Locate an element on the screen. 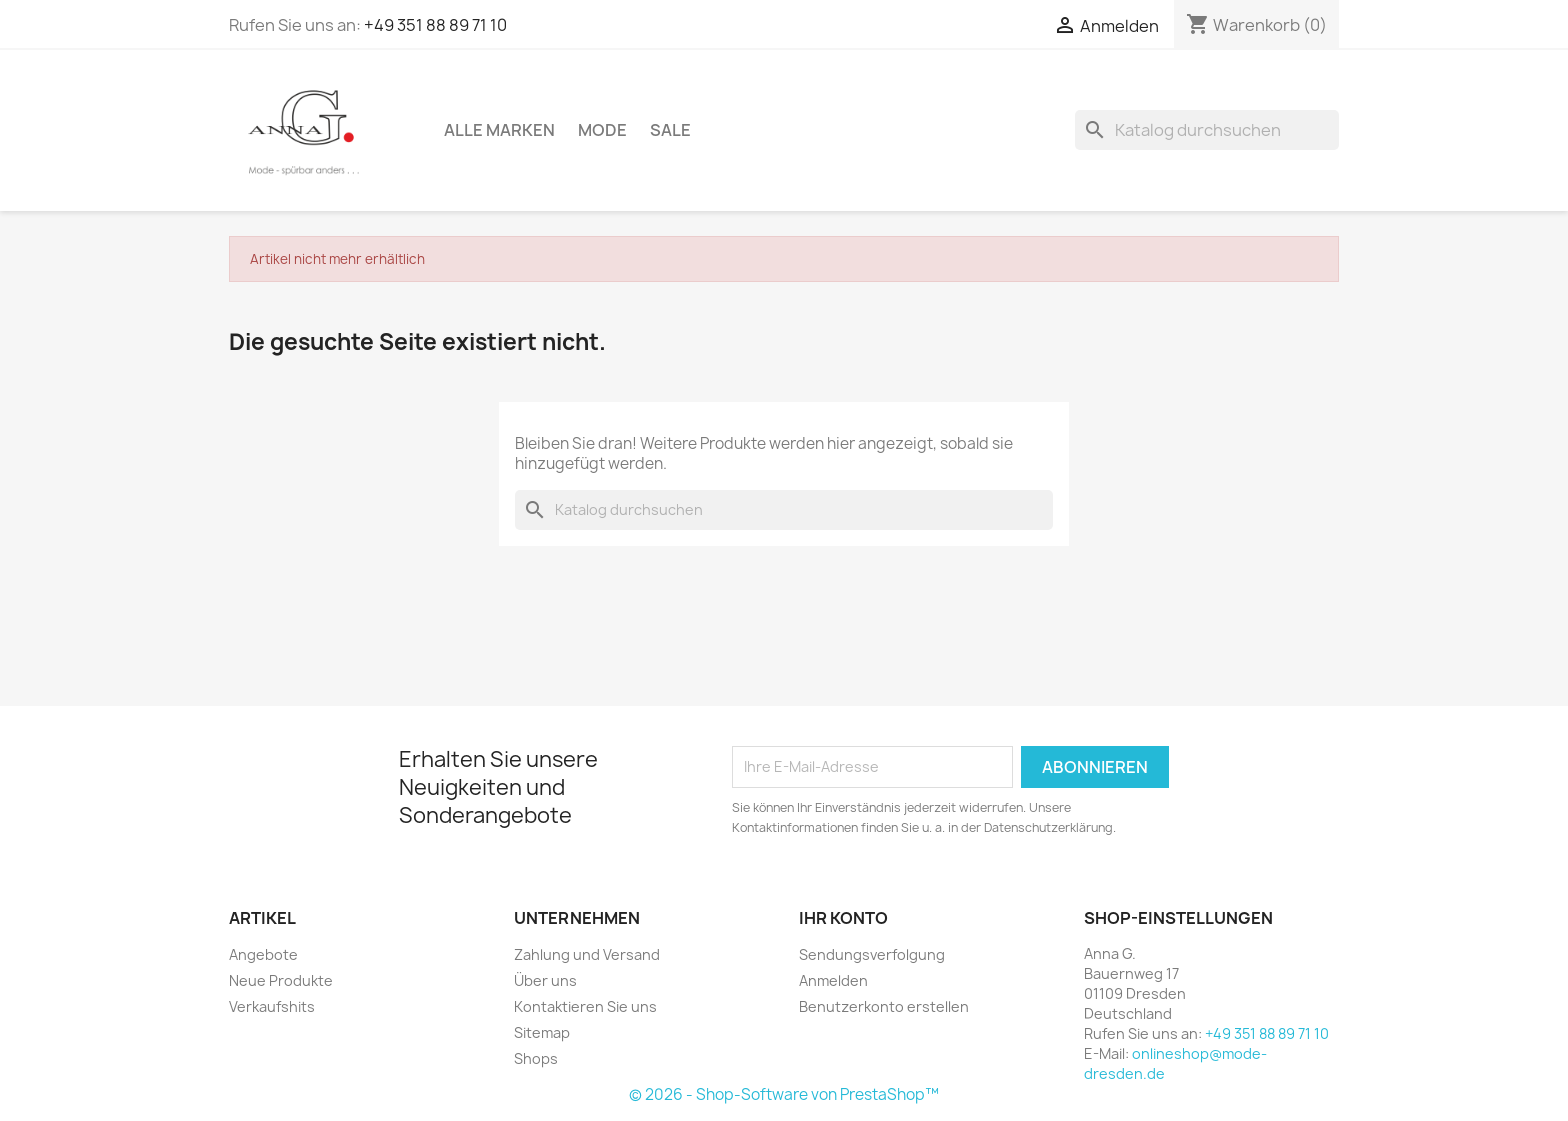  Neue Produkte is located at coordinates (281, 980).